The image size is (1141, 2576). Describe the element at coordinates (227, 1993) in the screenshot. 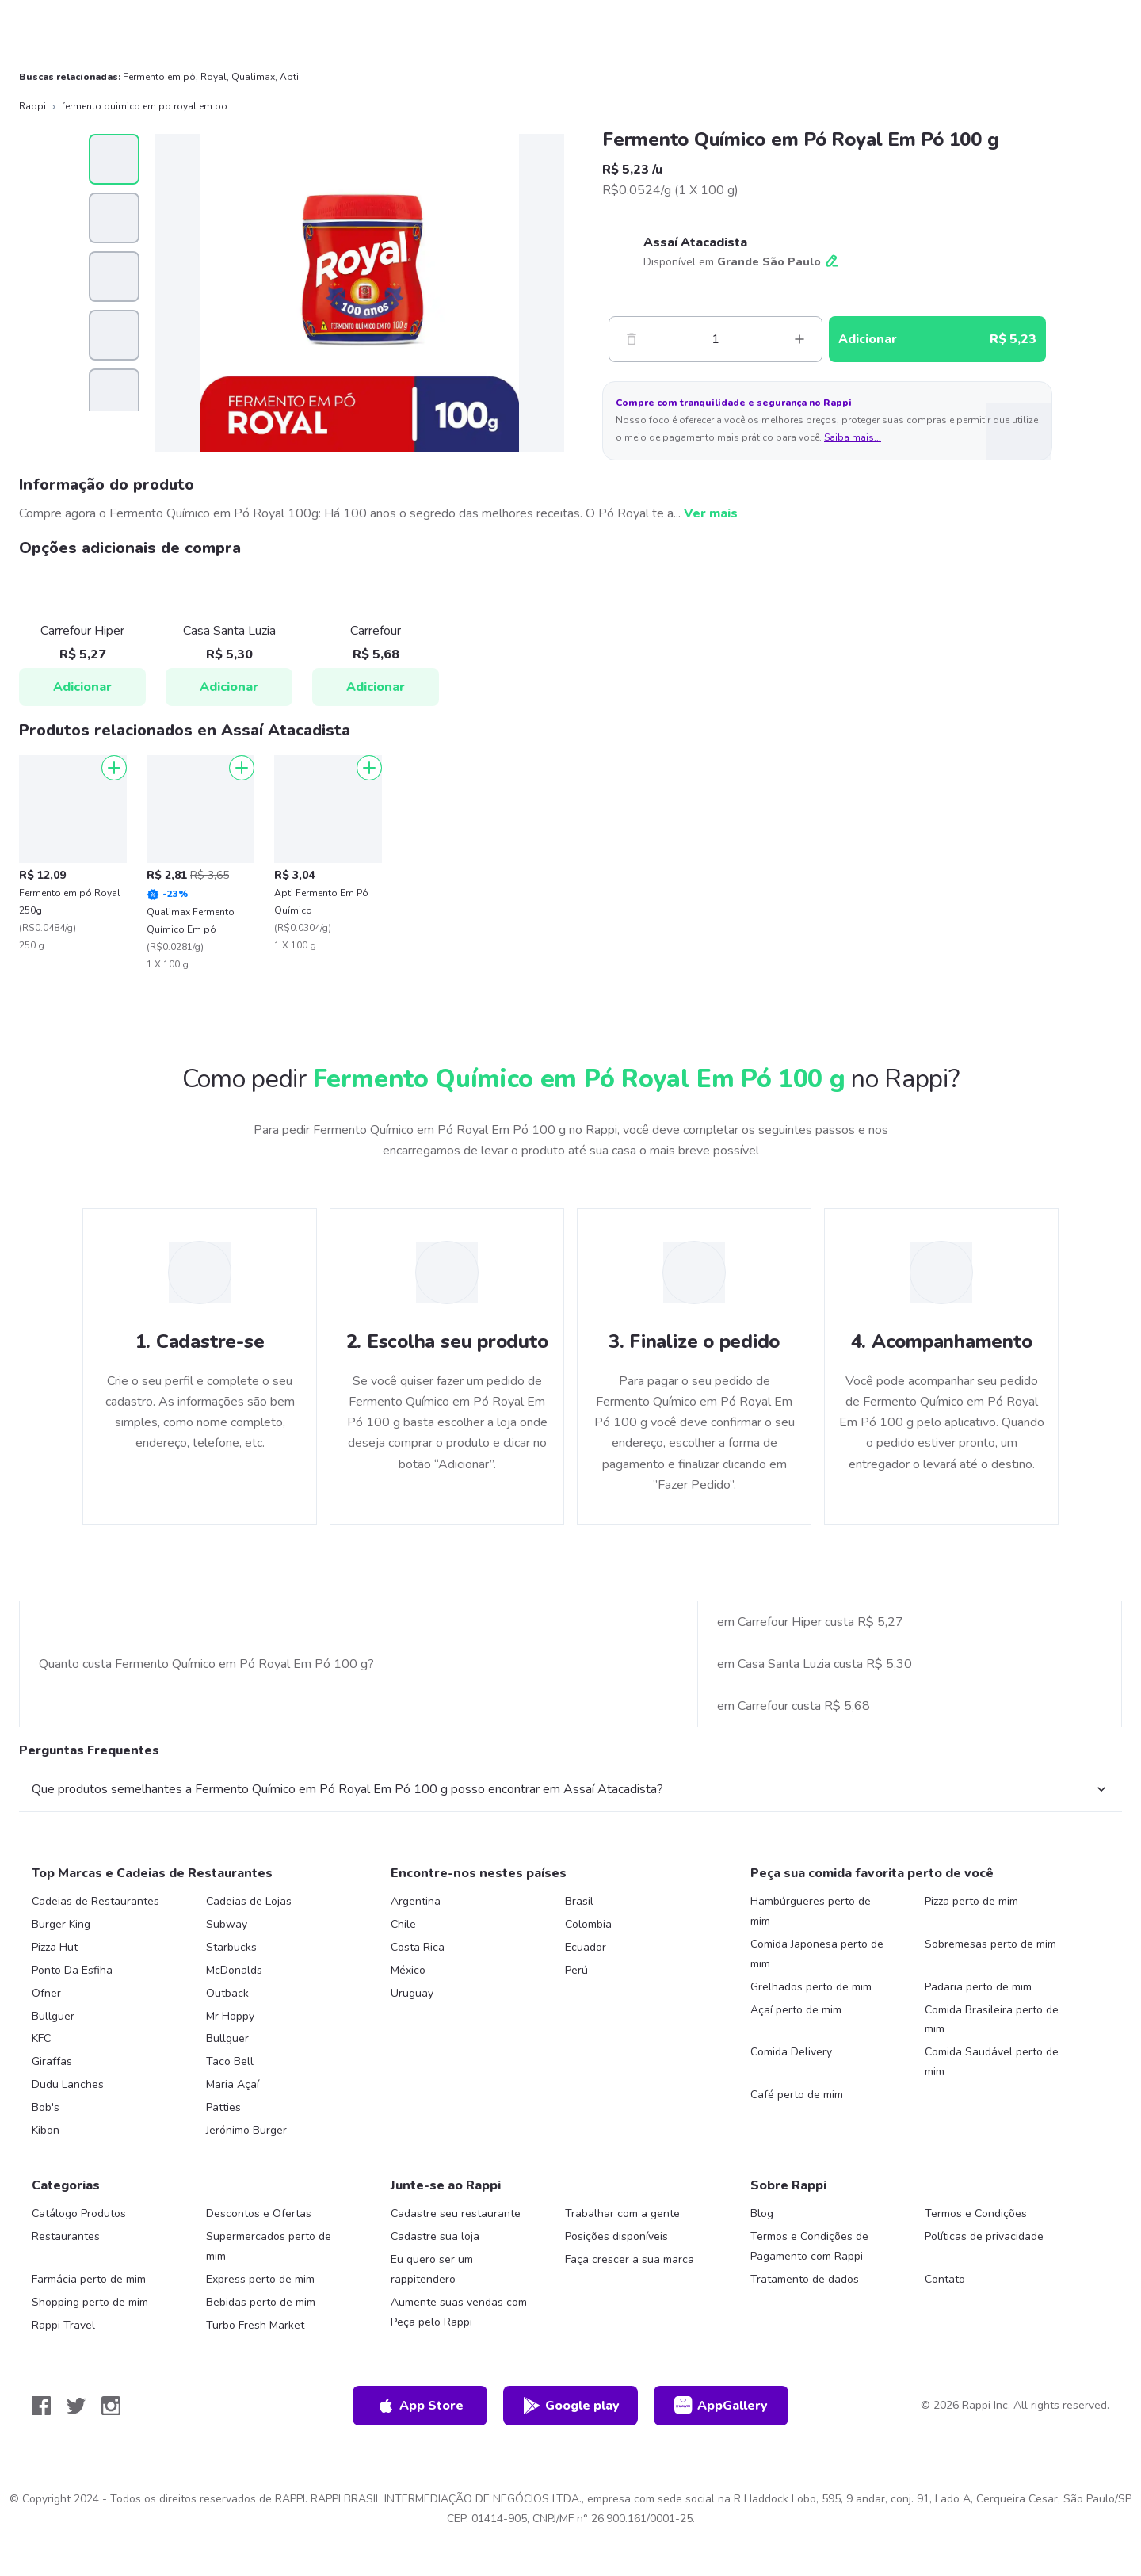

I see `Outback` at that location.